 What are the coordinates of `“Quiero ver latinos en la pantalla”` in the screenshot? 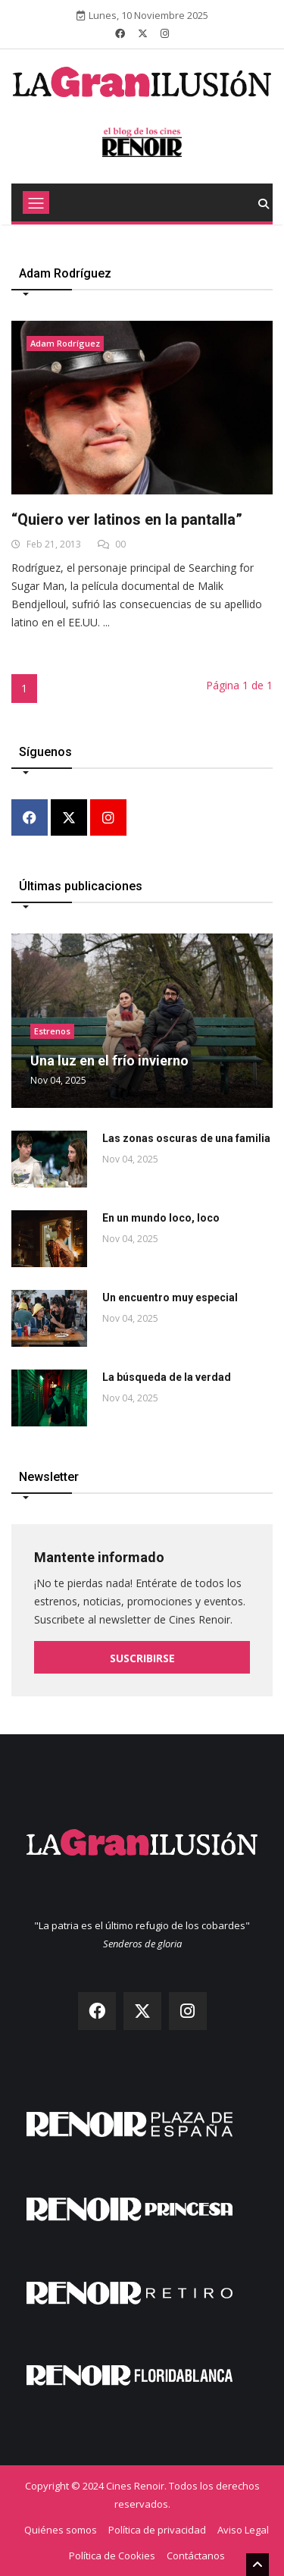 It's located at (126, 519).